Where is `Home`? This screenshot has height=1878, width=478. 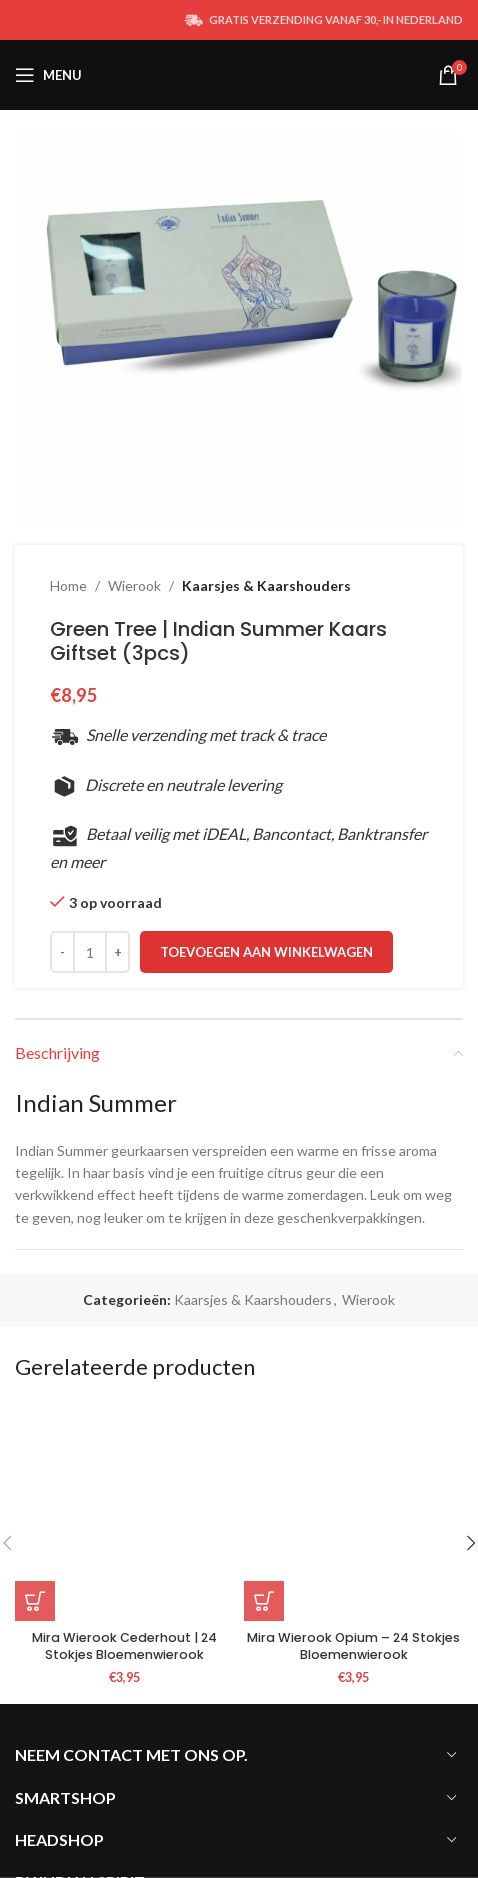
Home is located at coordinates (68, 585).